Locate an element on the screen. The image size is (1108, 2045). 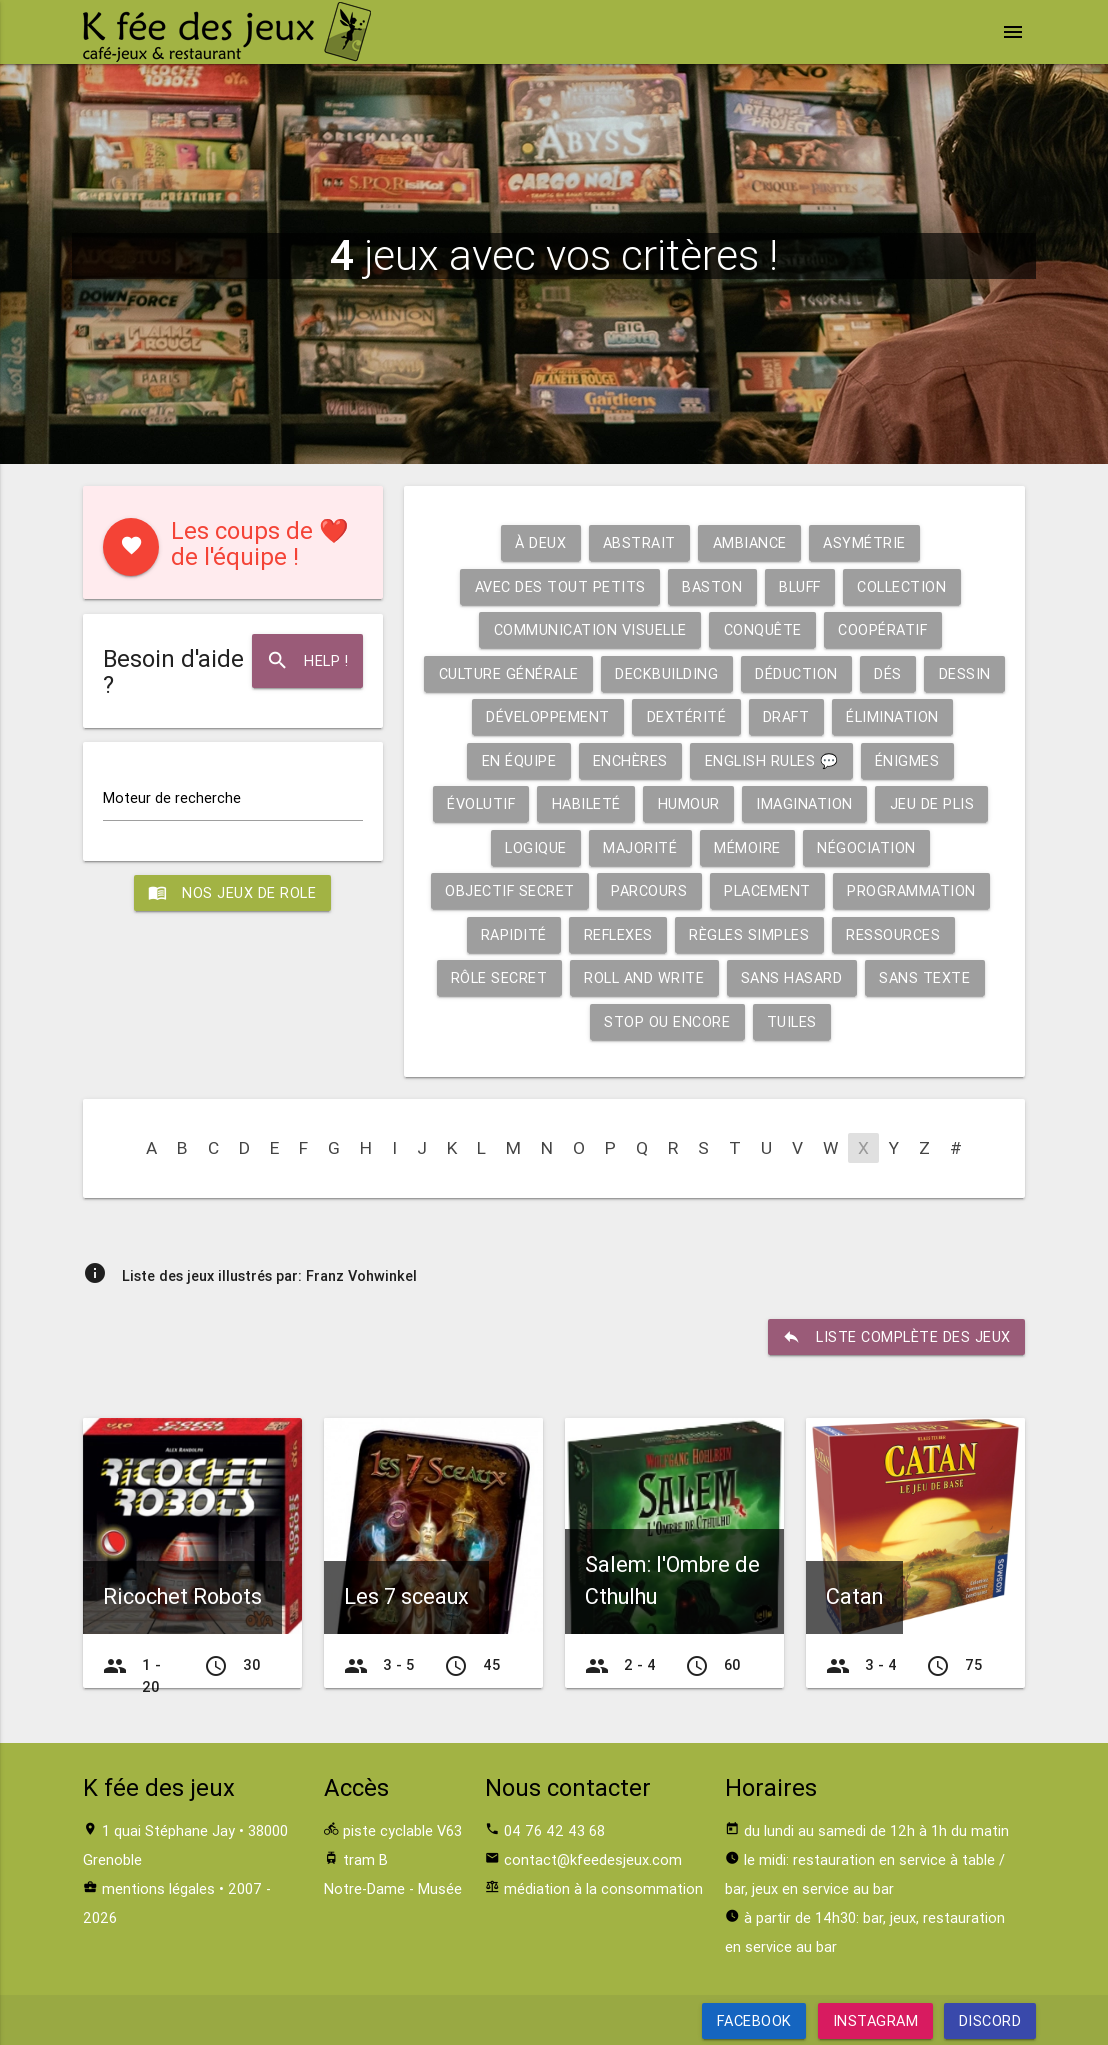
Baston is located at coordinates (711, 586).